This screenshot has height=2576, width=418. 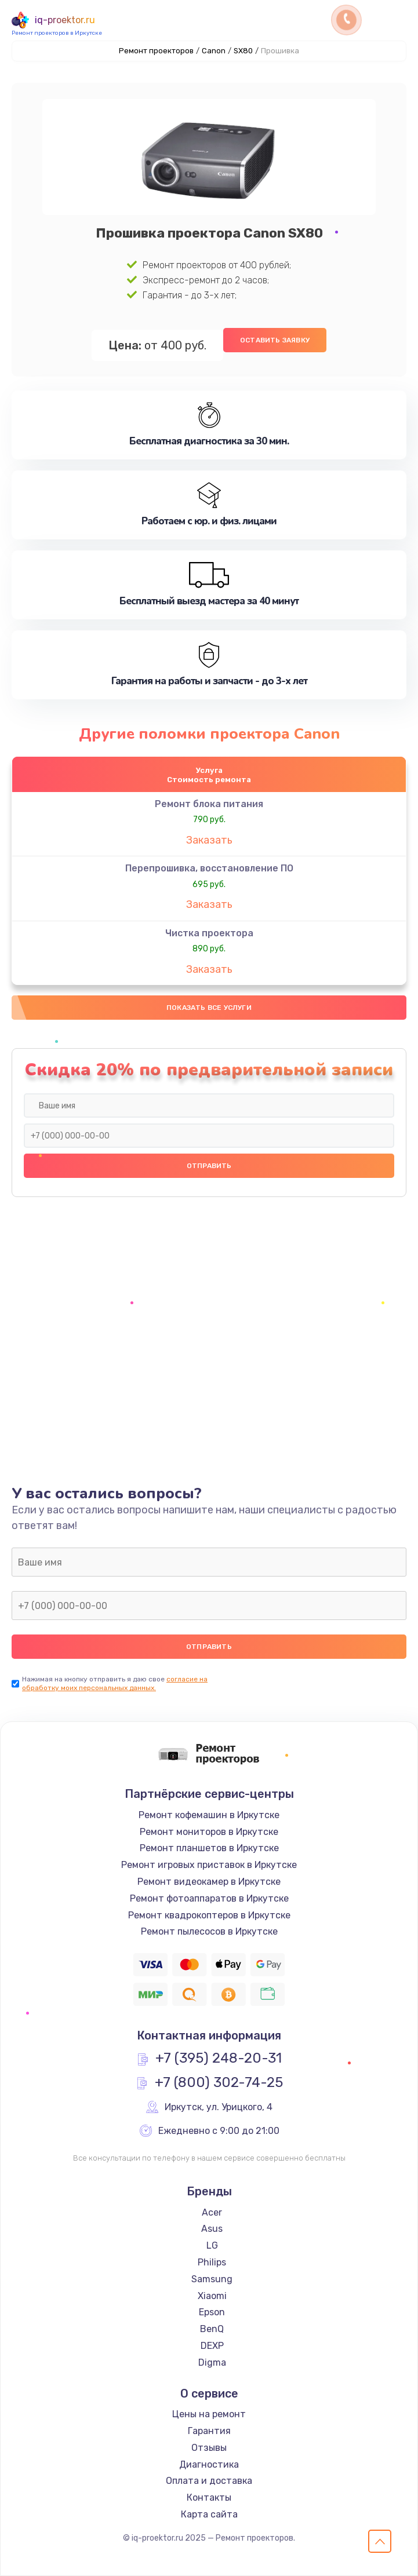 I want to click on LG, so click(x=212, y=2245).